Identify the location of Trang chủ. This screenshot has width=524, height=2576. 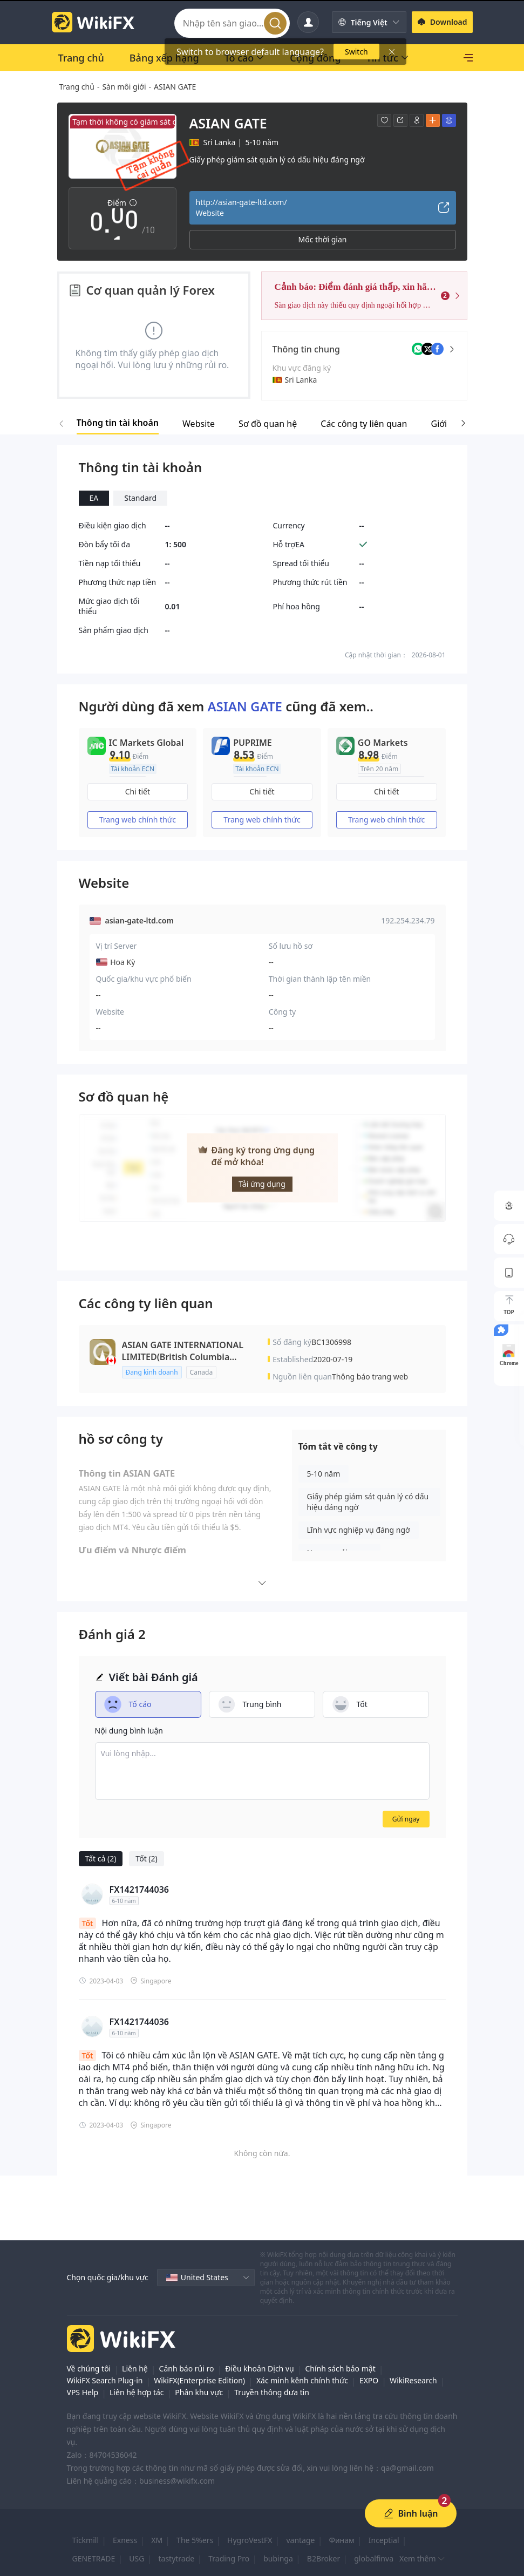
(76, 86).